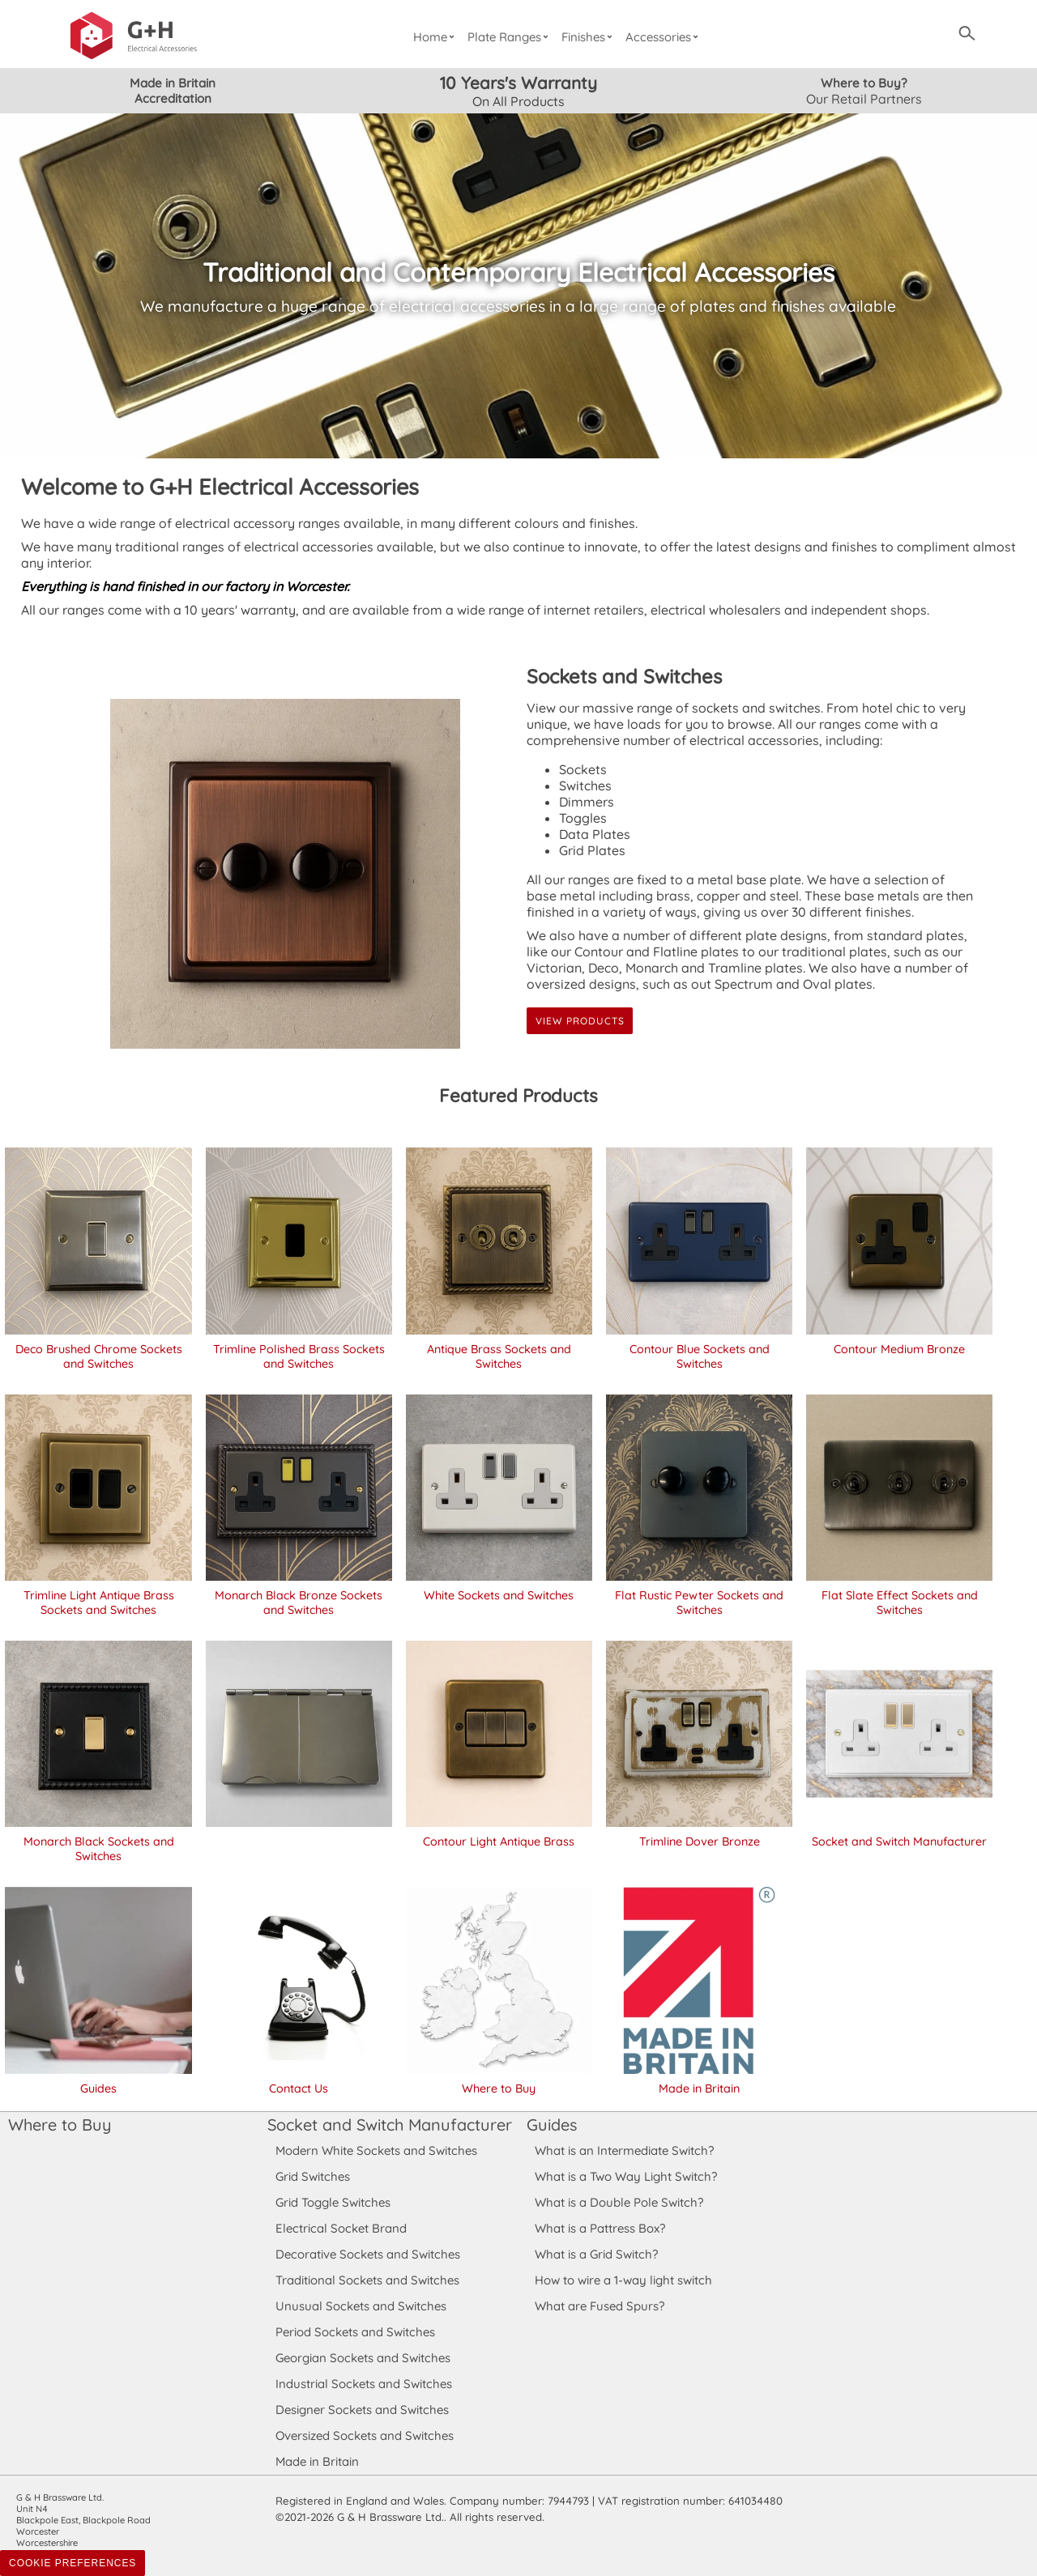  I want to click on What is an Intermediate Switch?, so click(625, 2150).